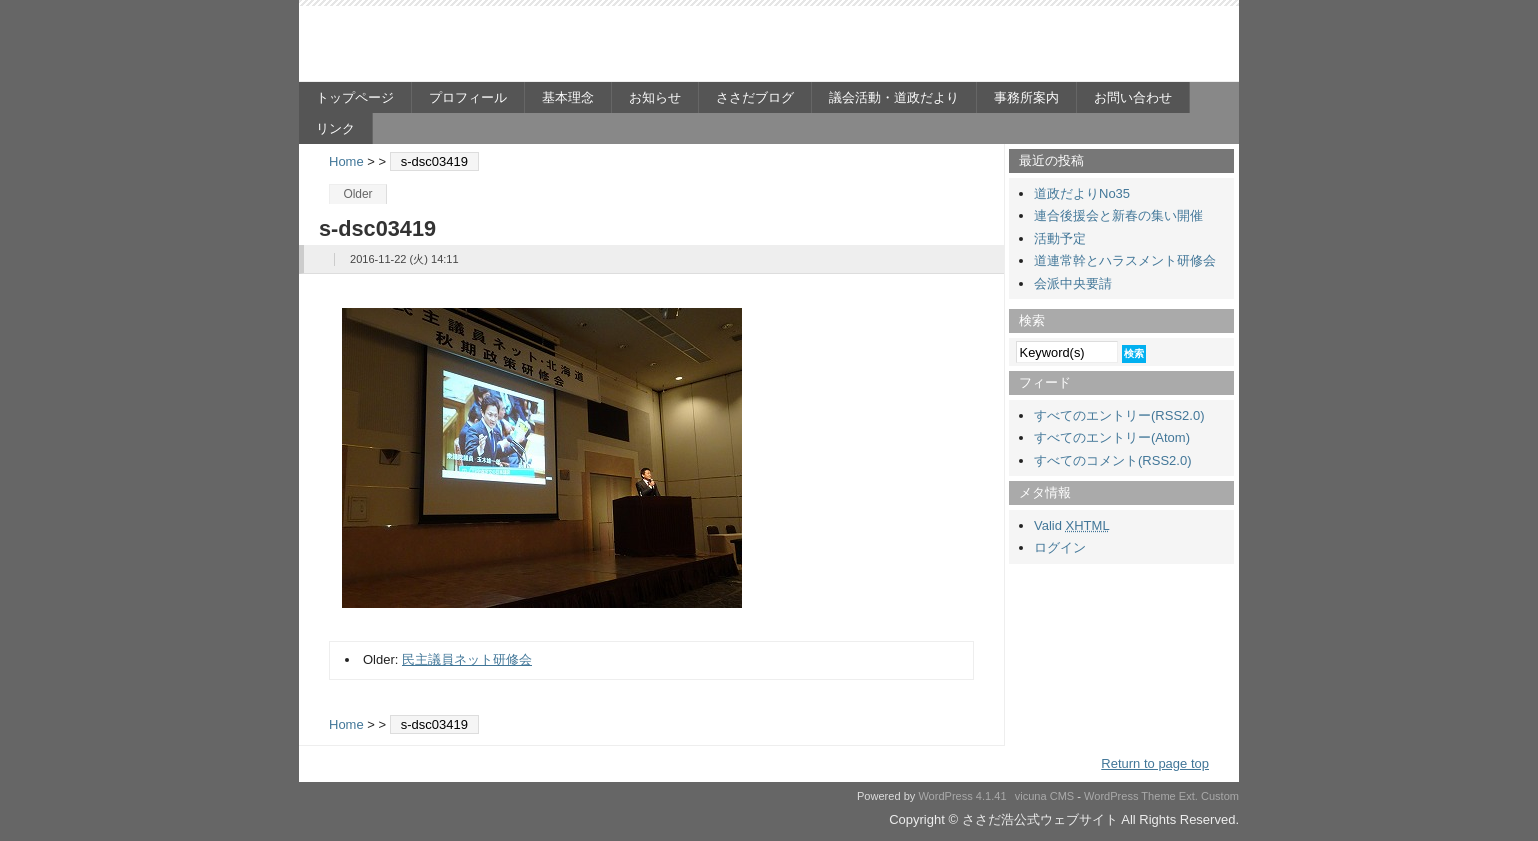 This screenshot has width=1538, height=841. What do you see at coordinates (1112, 437) in the screenshot?
I see `すべてのエントリー(Atom)` at bounding box center [1112, 437].